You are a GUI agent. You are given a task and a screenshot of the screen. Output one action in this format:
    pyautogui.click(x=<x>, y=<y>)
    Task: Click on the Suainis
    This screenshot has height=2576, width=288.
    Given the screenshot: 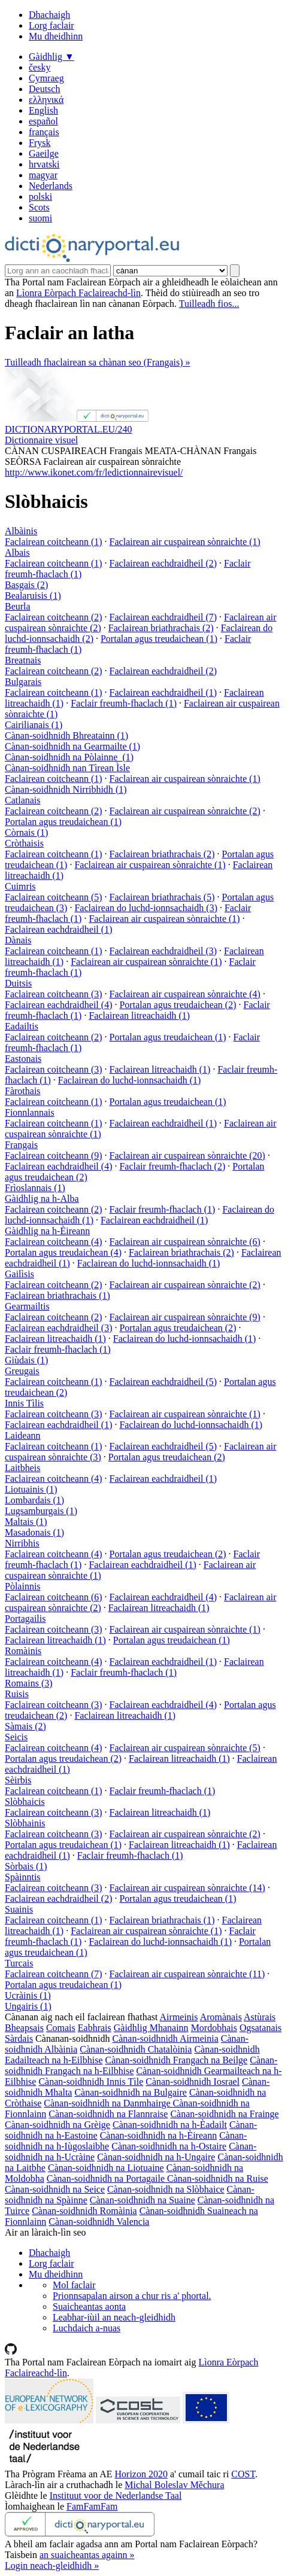 What is the action you would take?
    pyautogui.click(x=19, y=1909)
    